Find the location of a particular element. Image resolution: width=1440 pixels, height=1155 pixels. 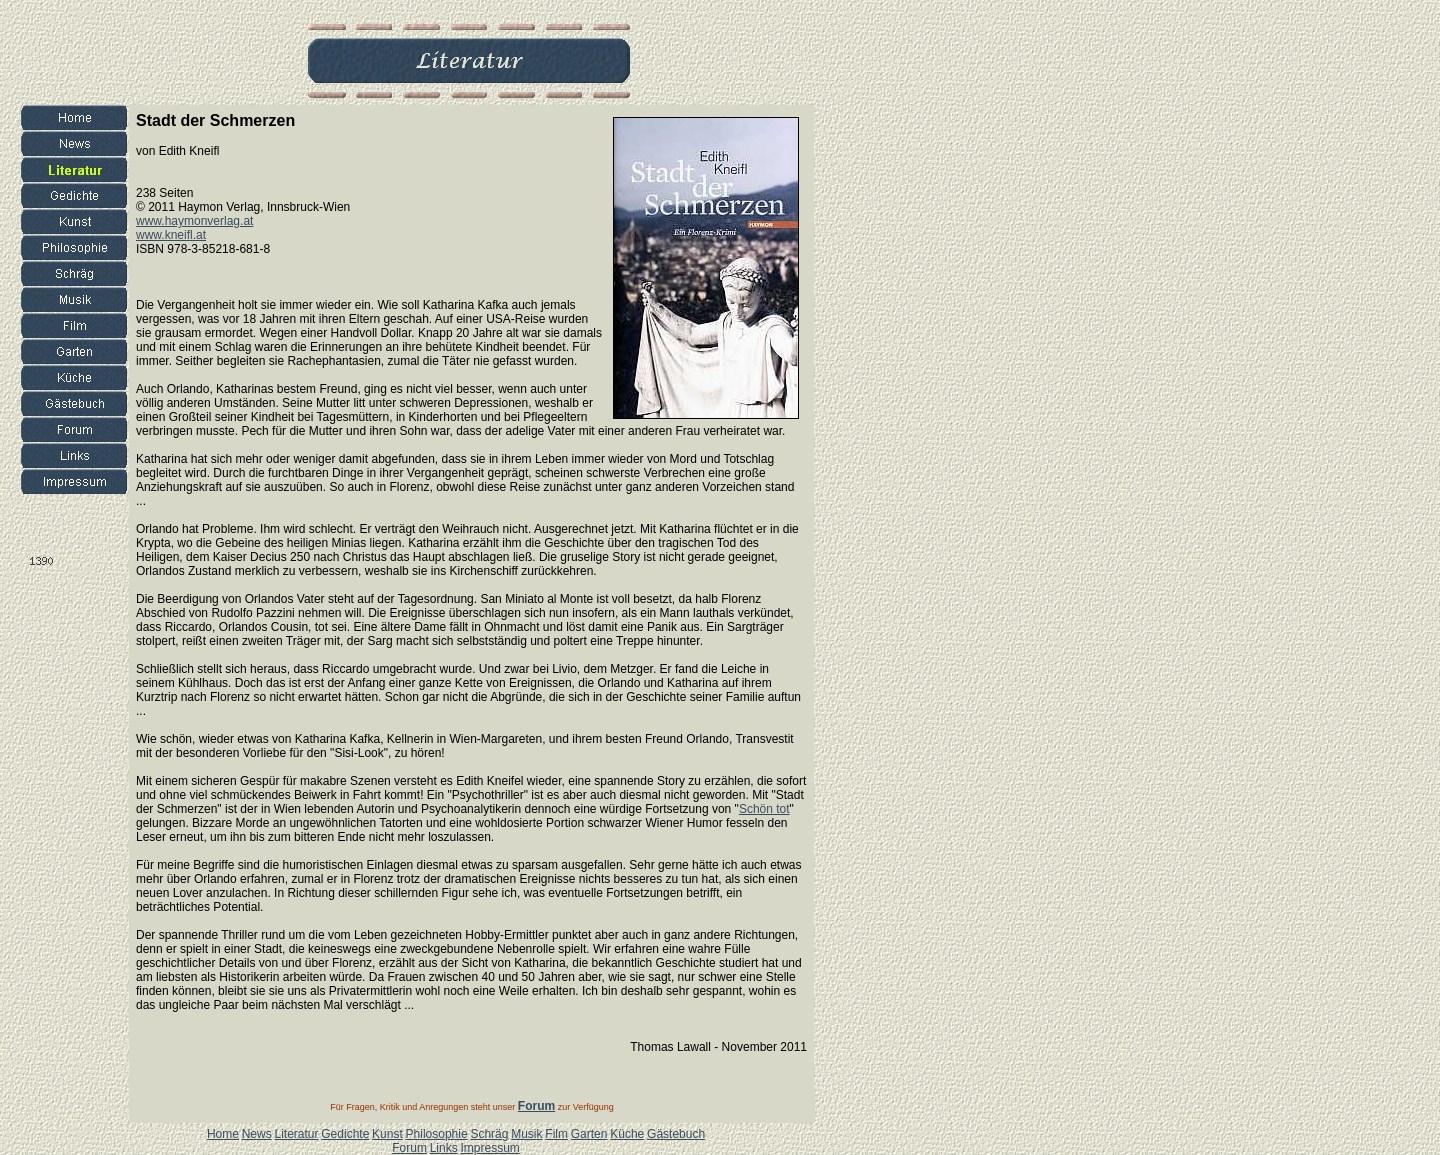

Forum is located at coordinates (409, 1148).